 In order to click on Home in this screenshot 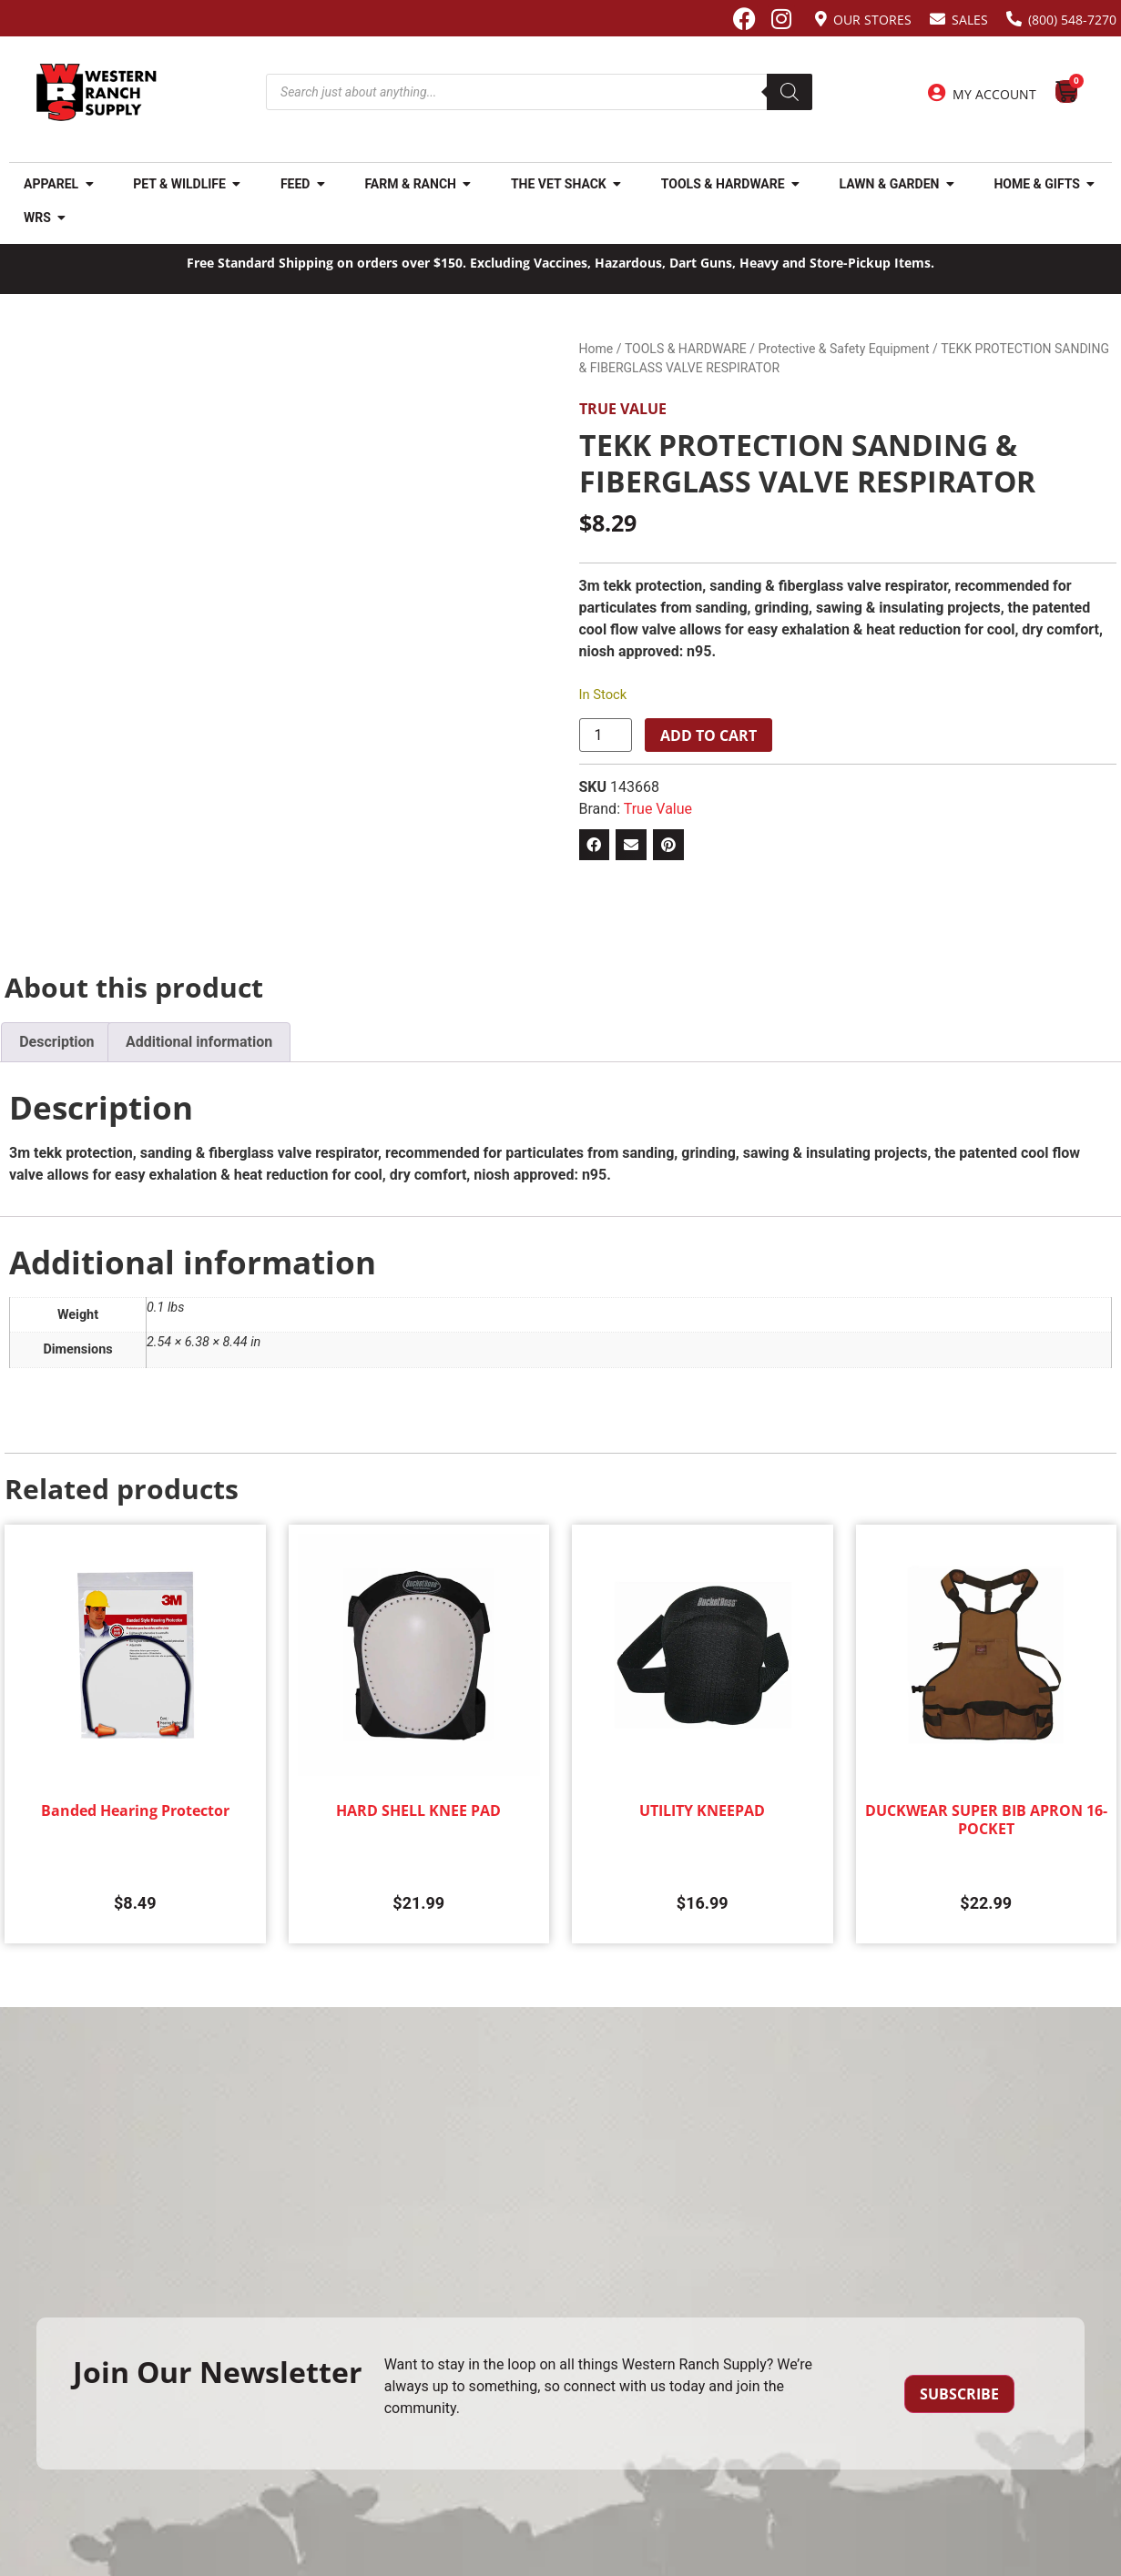, I will do `click(596, 348)`.